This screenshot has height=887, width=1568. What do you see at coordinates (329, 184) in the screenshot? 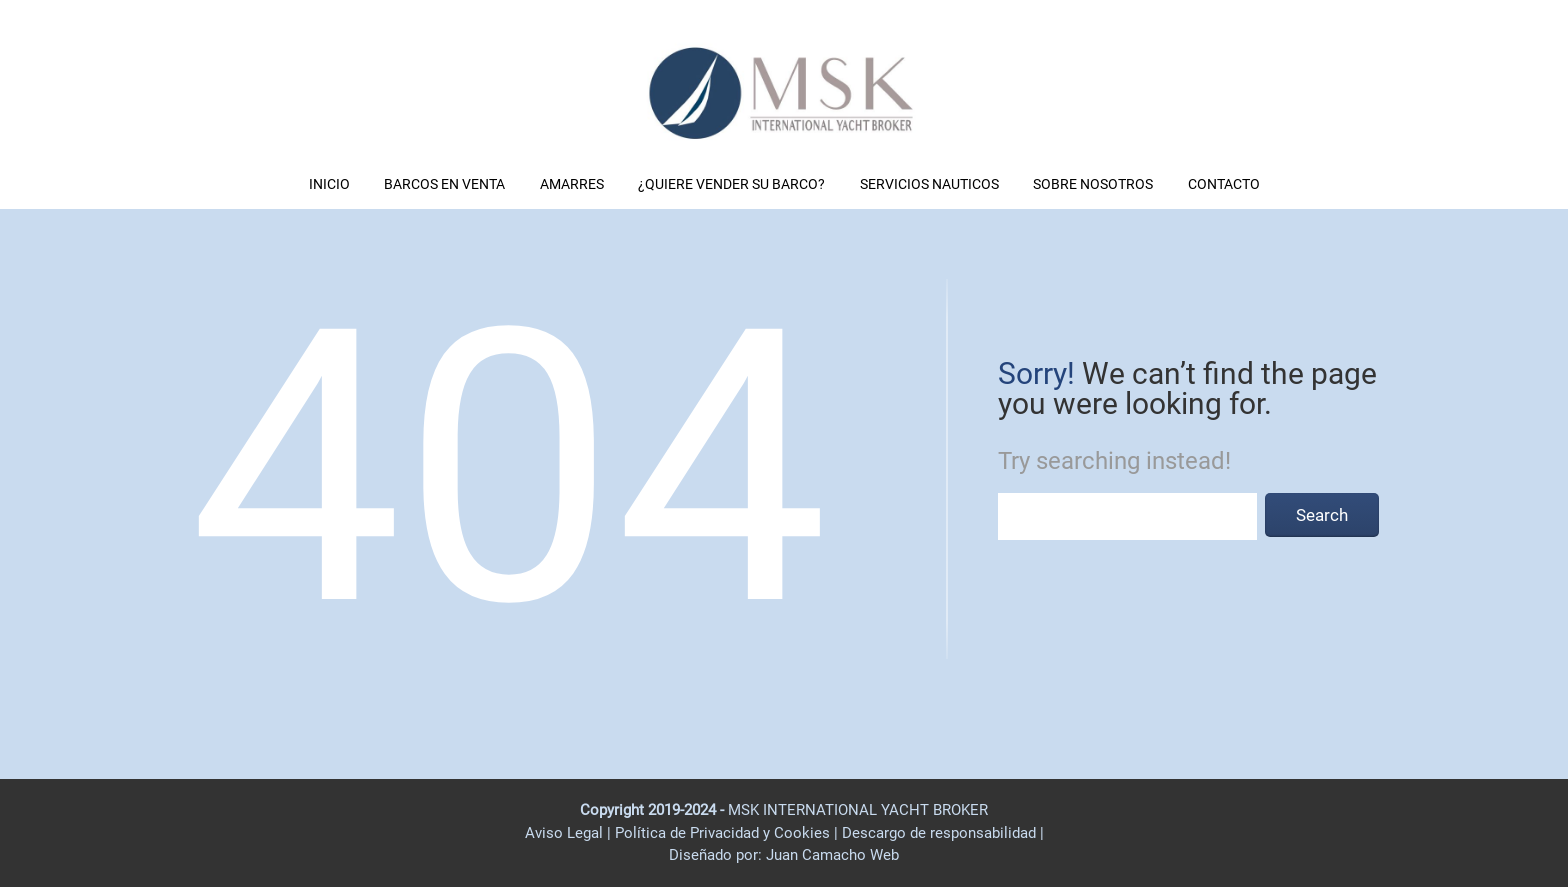
I see `INICIO` at bounding box center [329, 184].